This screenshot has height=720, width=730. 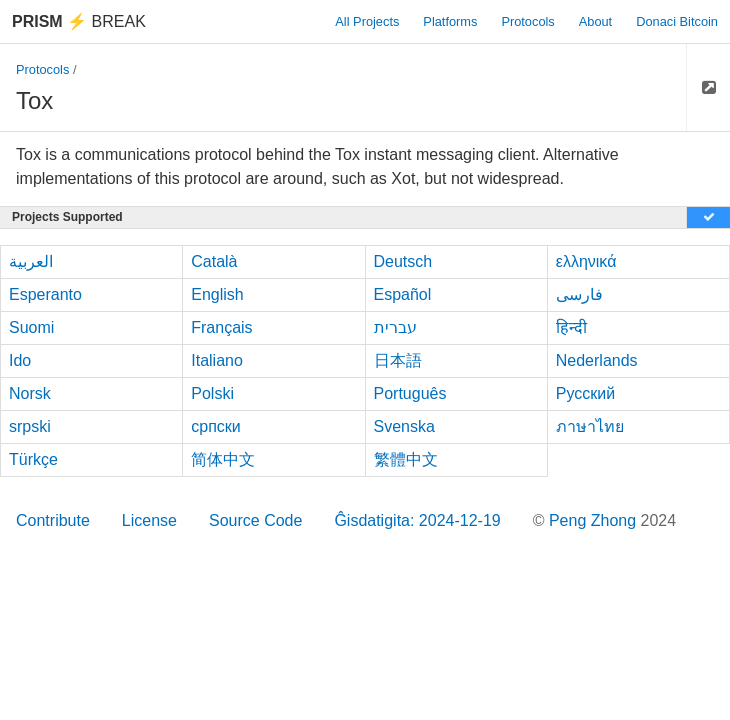 What do you see at coordinates (217, 360) in the screenshot?
I see `Italiano` at bounding box center [217, 360].